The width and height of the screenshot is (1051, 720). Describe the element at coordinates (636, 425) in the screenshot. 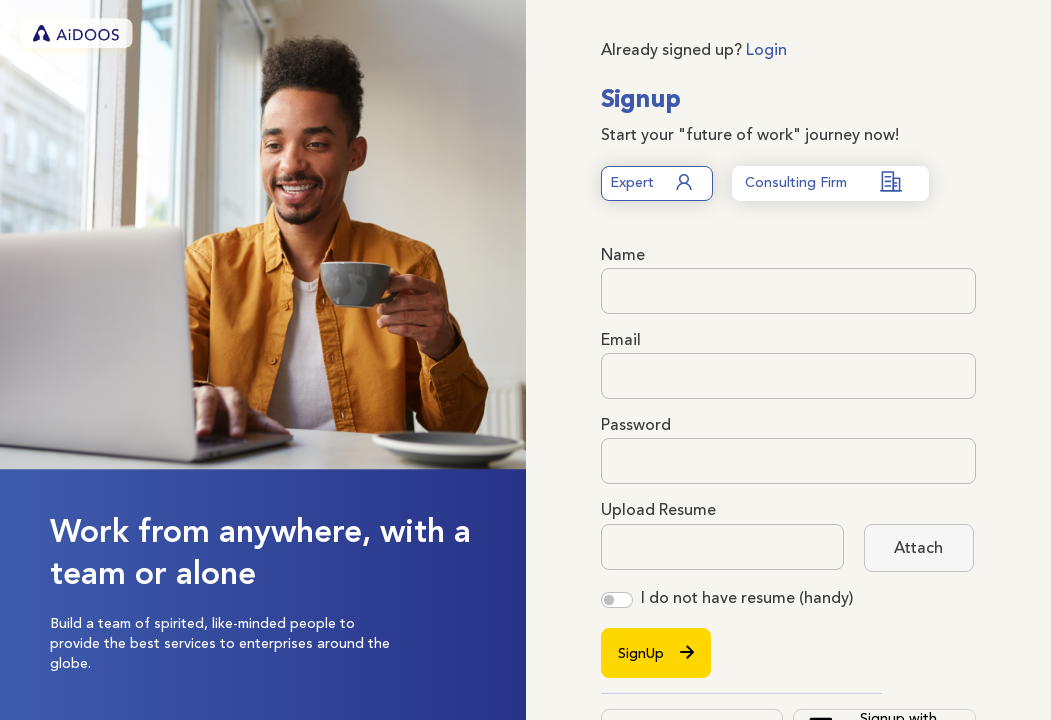

I see `Password` at that location.